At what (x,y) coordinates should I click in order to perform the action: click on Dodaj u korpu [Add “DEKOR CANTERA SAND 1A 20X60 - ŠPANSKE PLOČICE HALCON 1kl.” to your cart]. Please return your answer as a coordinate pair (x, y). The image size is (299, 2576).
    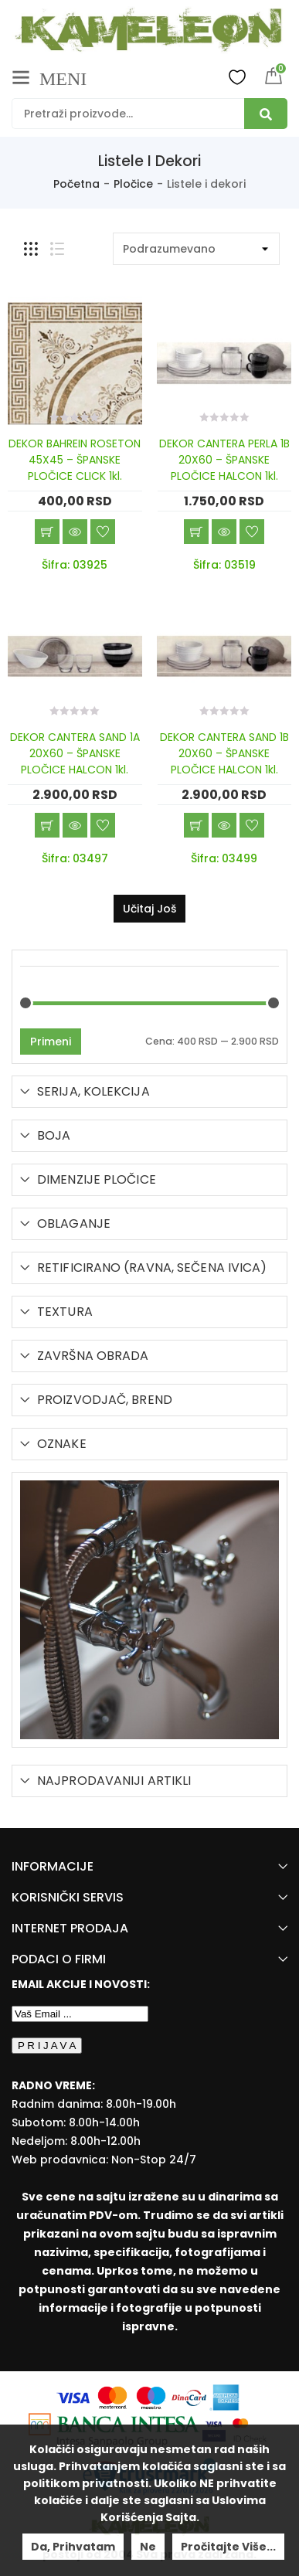
    Looking at the image, I should click on (47, 825).